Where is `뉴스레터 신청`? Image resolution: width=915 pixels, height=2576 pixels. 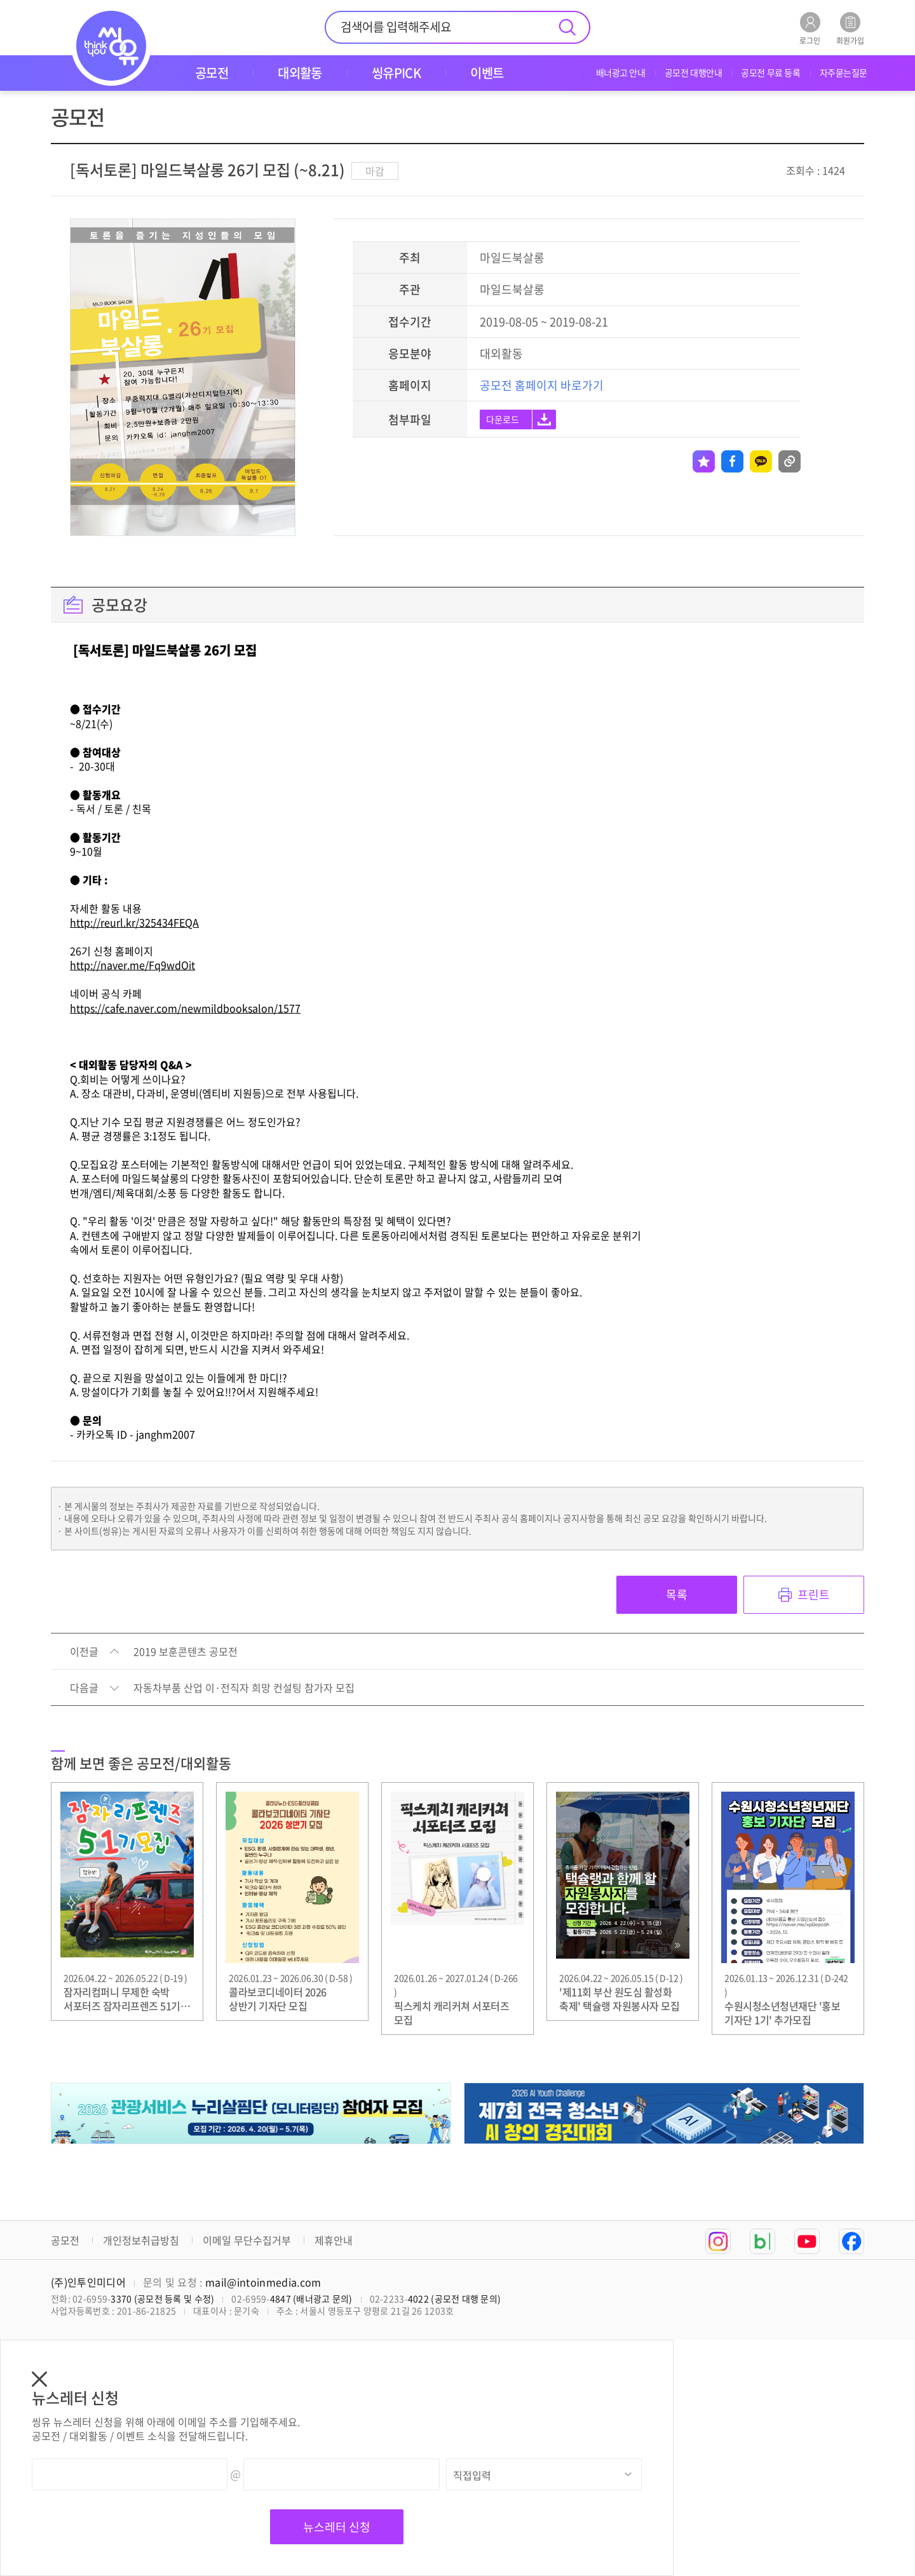 뉴스레터 신청 is located at coordinates (336, 2526).